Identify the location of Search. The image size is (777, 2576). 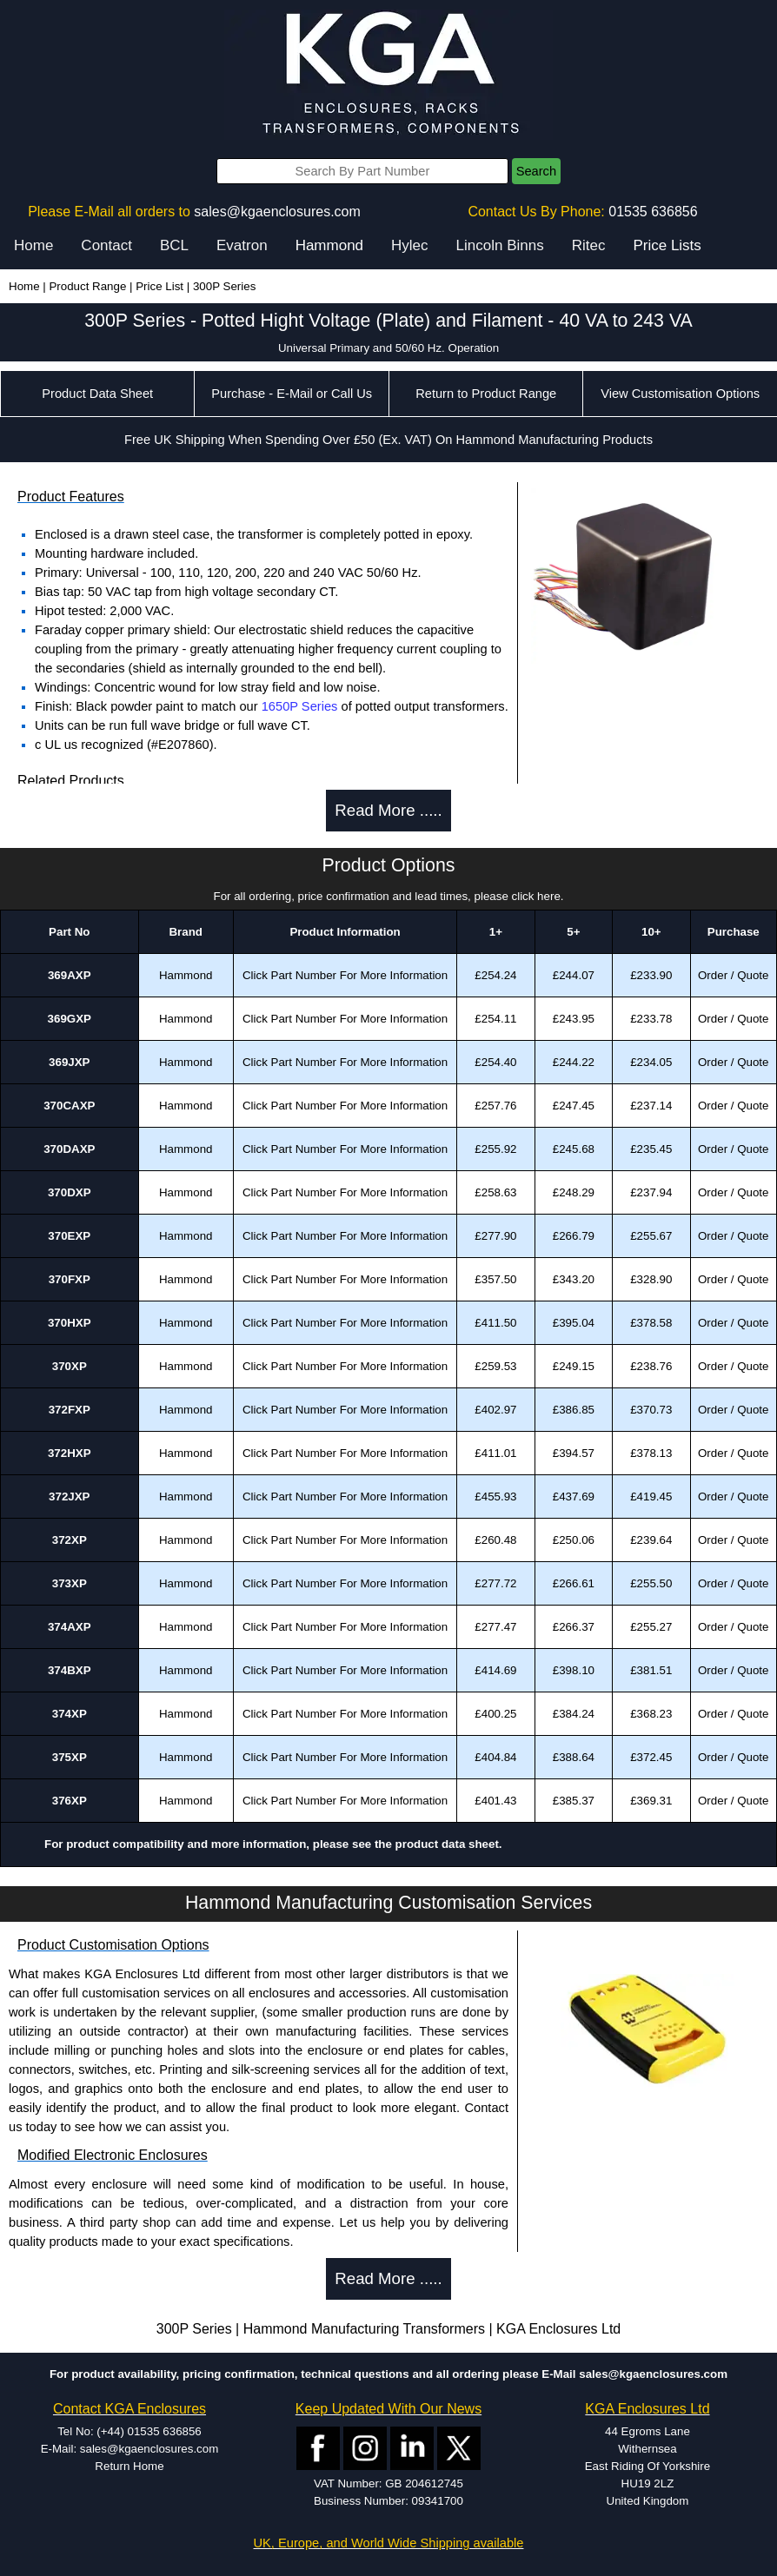
(536, 171).